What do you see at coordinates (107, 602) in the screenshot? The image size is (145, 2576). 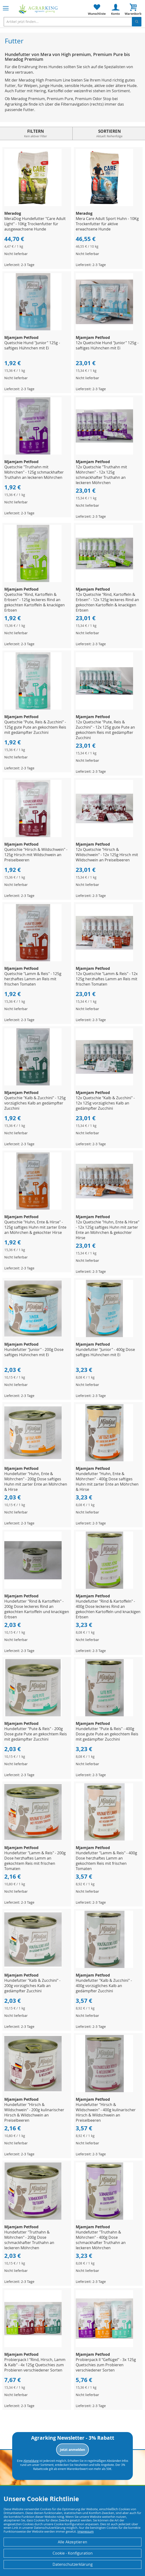 I see `12x Quetschie "Rind, Kartoffeln & Erbsen" - 12x 125g leckeres Rind an gekochten Kartoffeln & knackigen Erbsen` at bounding box center [107, 602].